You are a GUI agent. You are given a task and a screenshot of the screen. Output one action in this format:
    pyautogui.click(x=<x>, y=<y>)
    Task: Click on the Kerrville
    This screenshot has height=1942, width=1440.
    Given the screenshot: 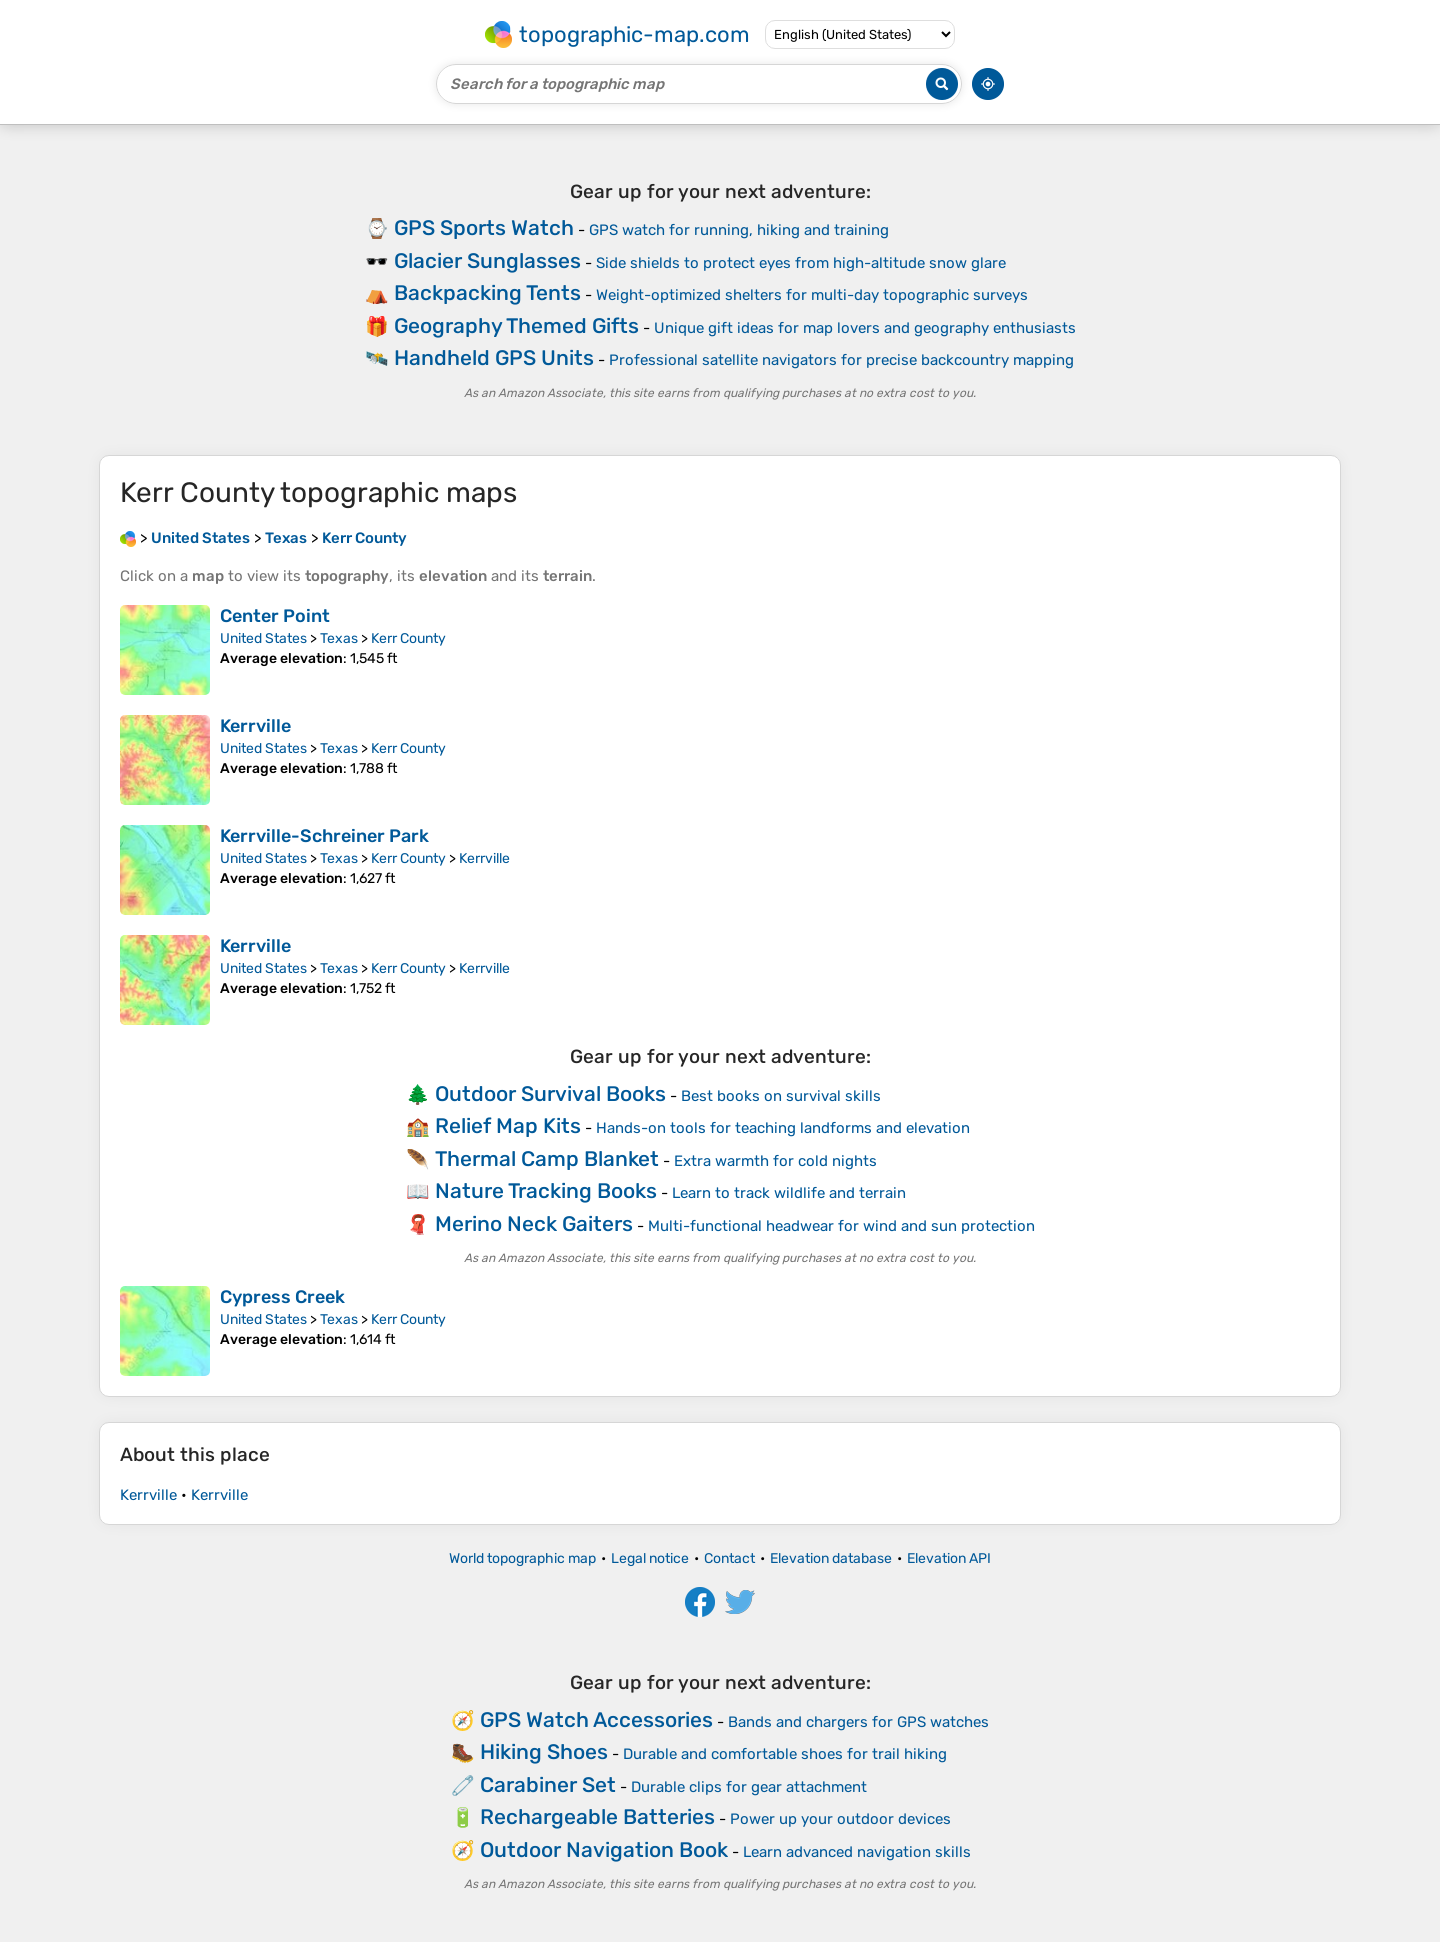 What is the action you would take?
    pyautogui.click(x=255, y=726)
    